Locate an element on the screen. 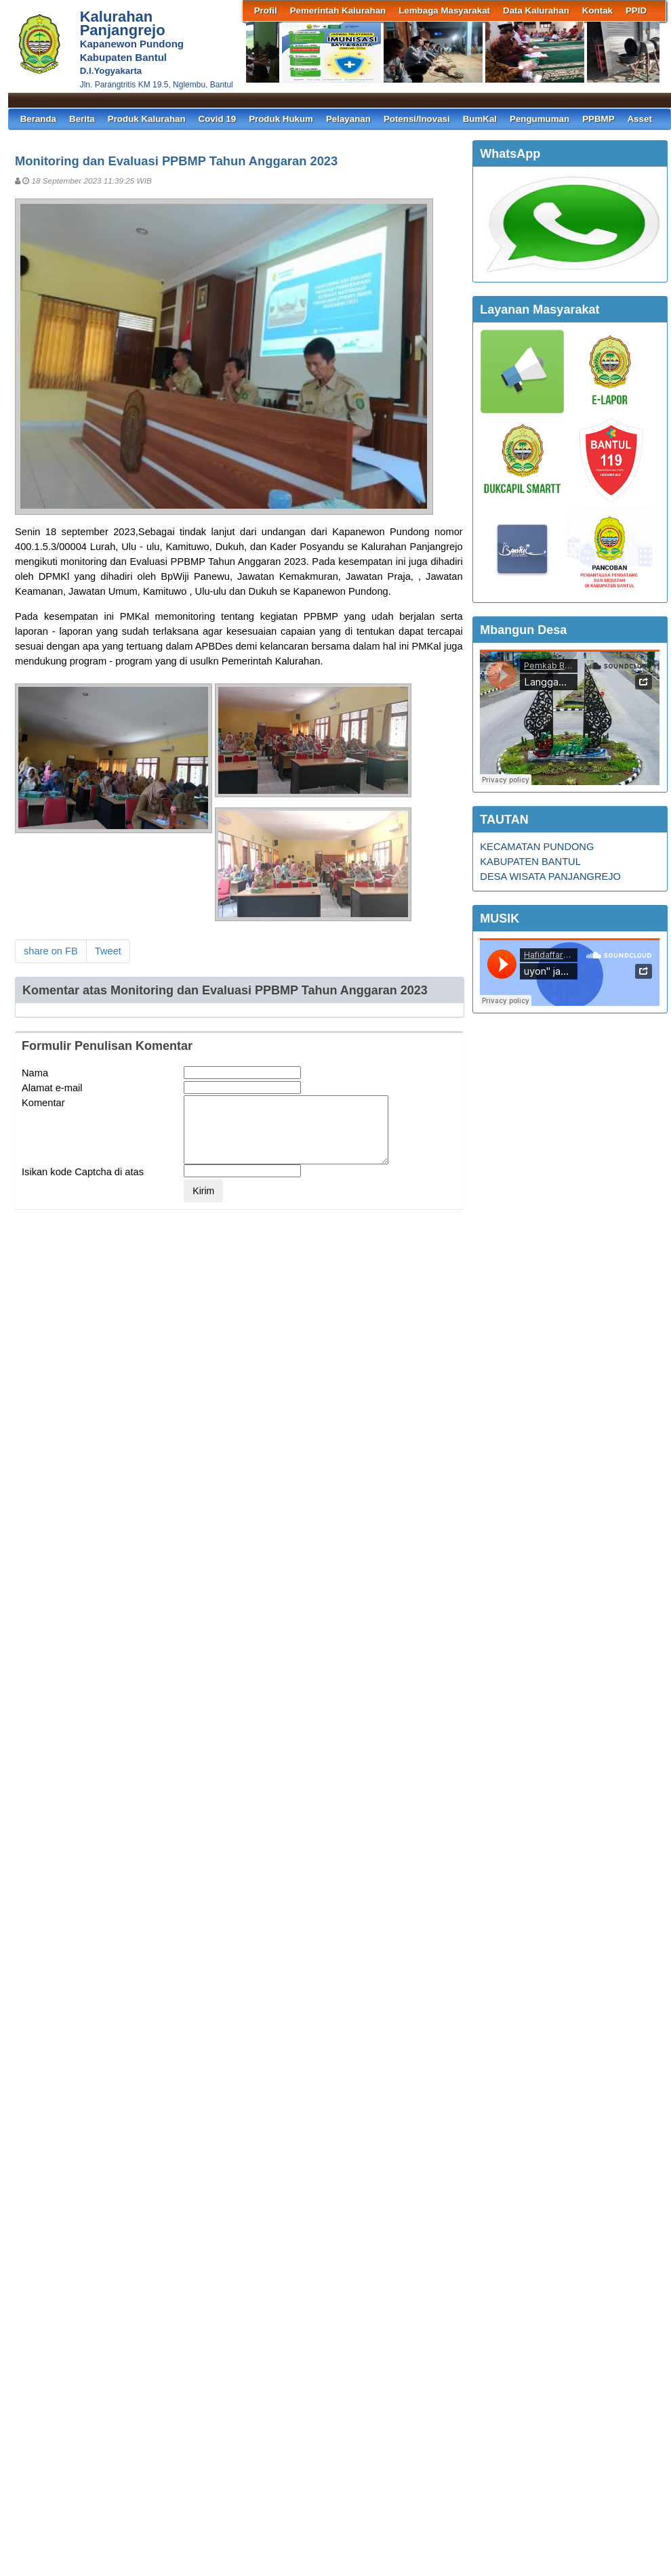 This screenshot has height=2576, width=671. PPID is located at coordinates (636, 10).